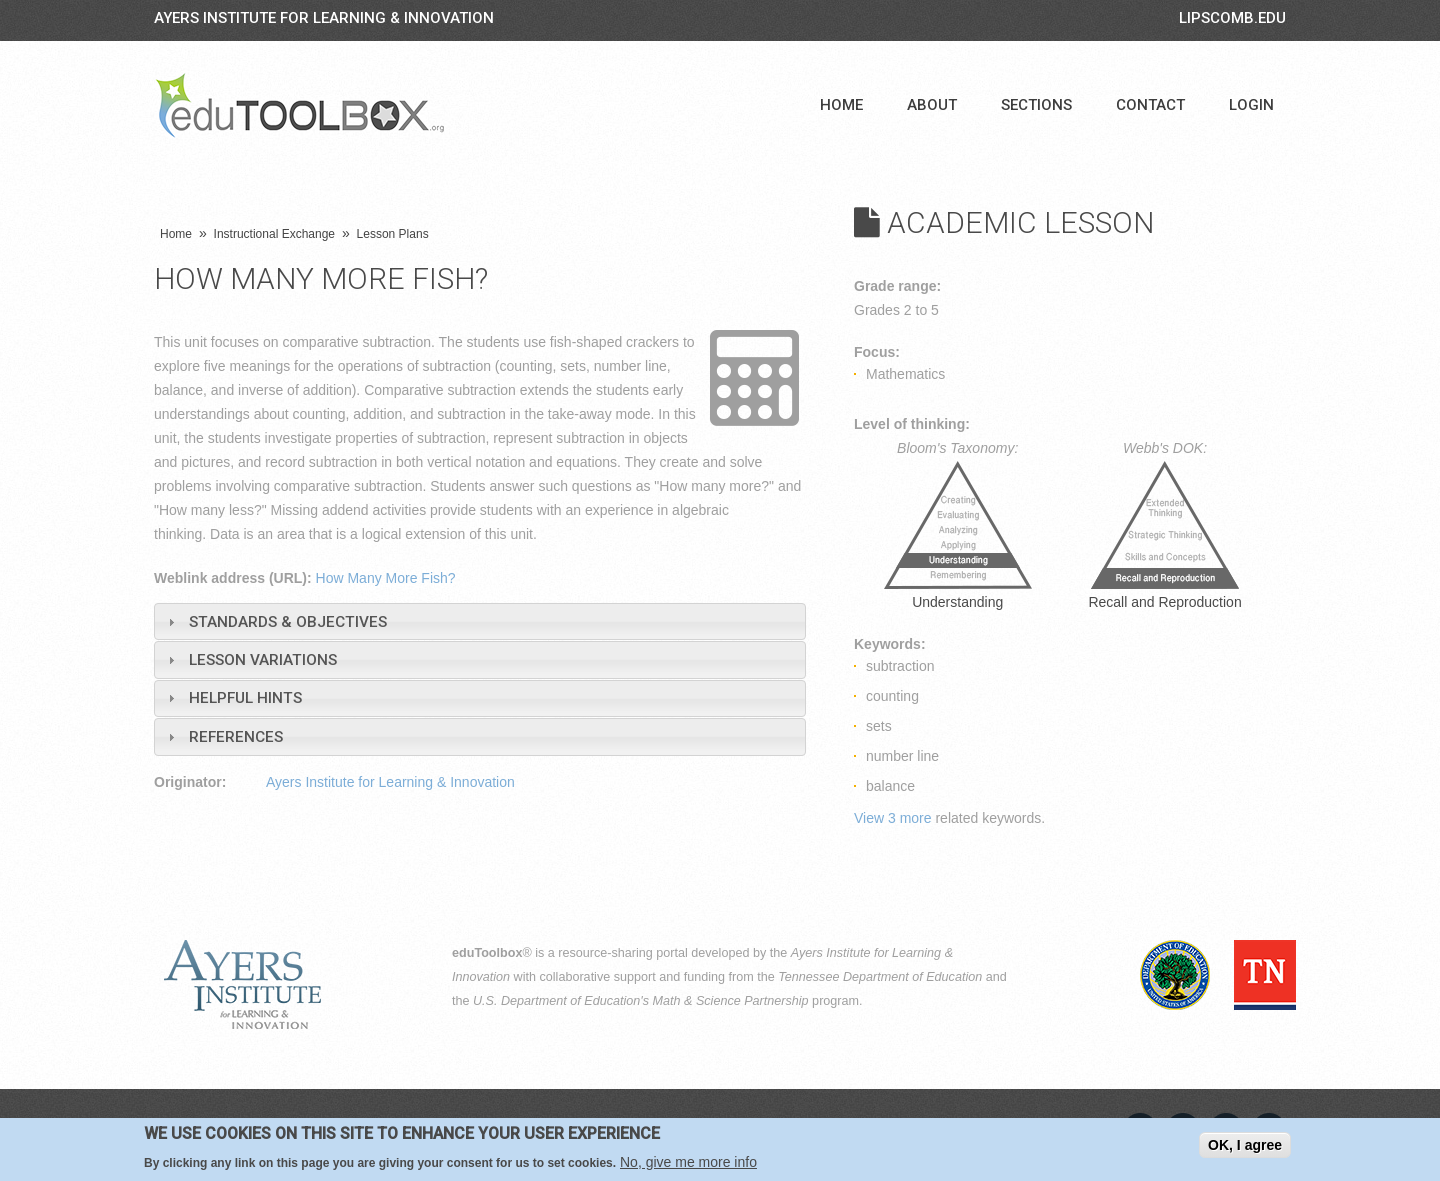 The width and height of the screenshot is (1440, 1181). What do you see at coordinates (880, 977) in the screenshot?
I see `Tennessee Department of Education` at bounding box center [880, 977].